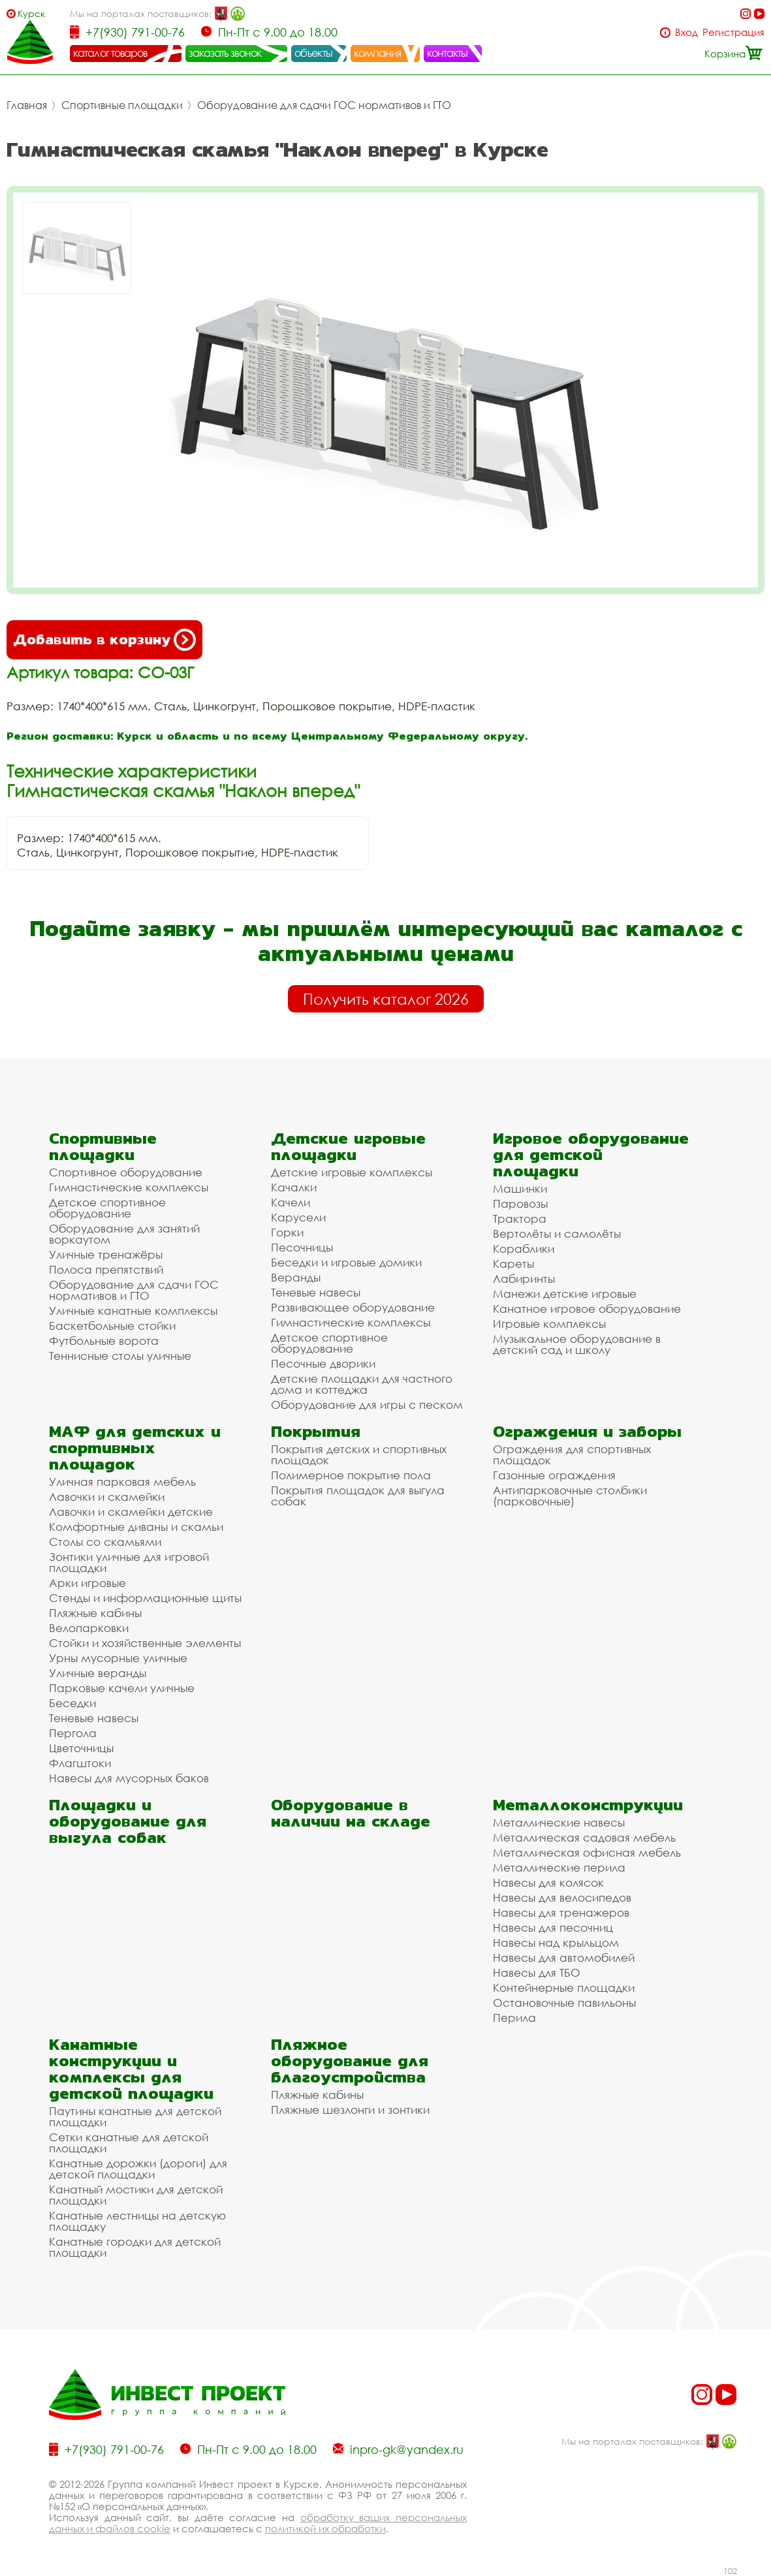 The width and height of the screenshot is (771, 2576). What do you see at coordinates (127, 1821) in the screenshot?
I see `Площадки и оборудование для выгула собак` at bounding box center [127, 1821].